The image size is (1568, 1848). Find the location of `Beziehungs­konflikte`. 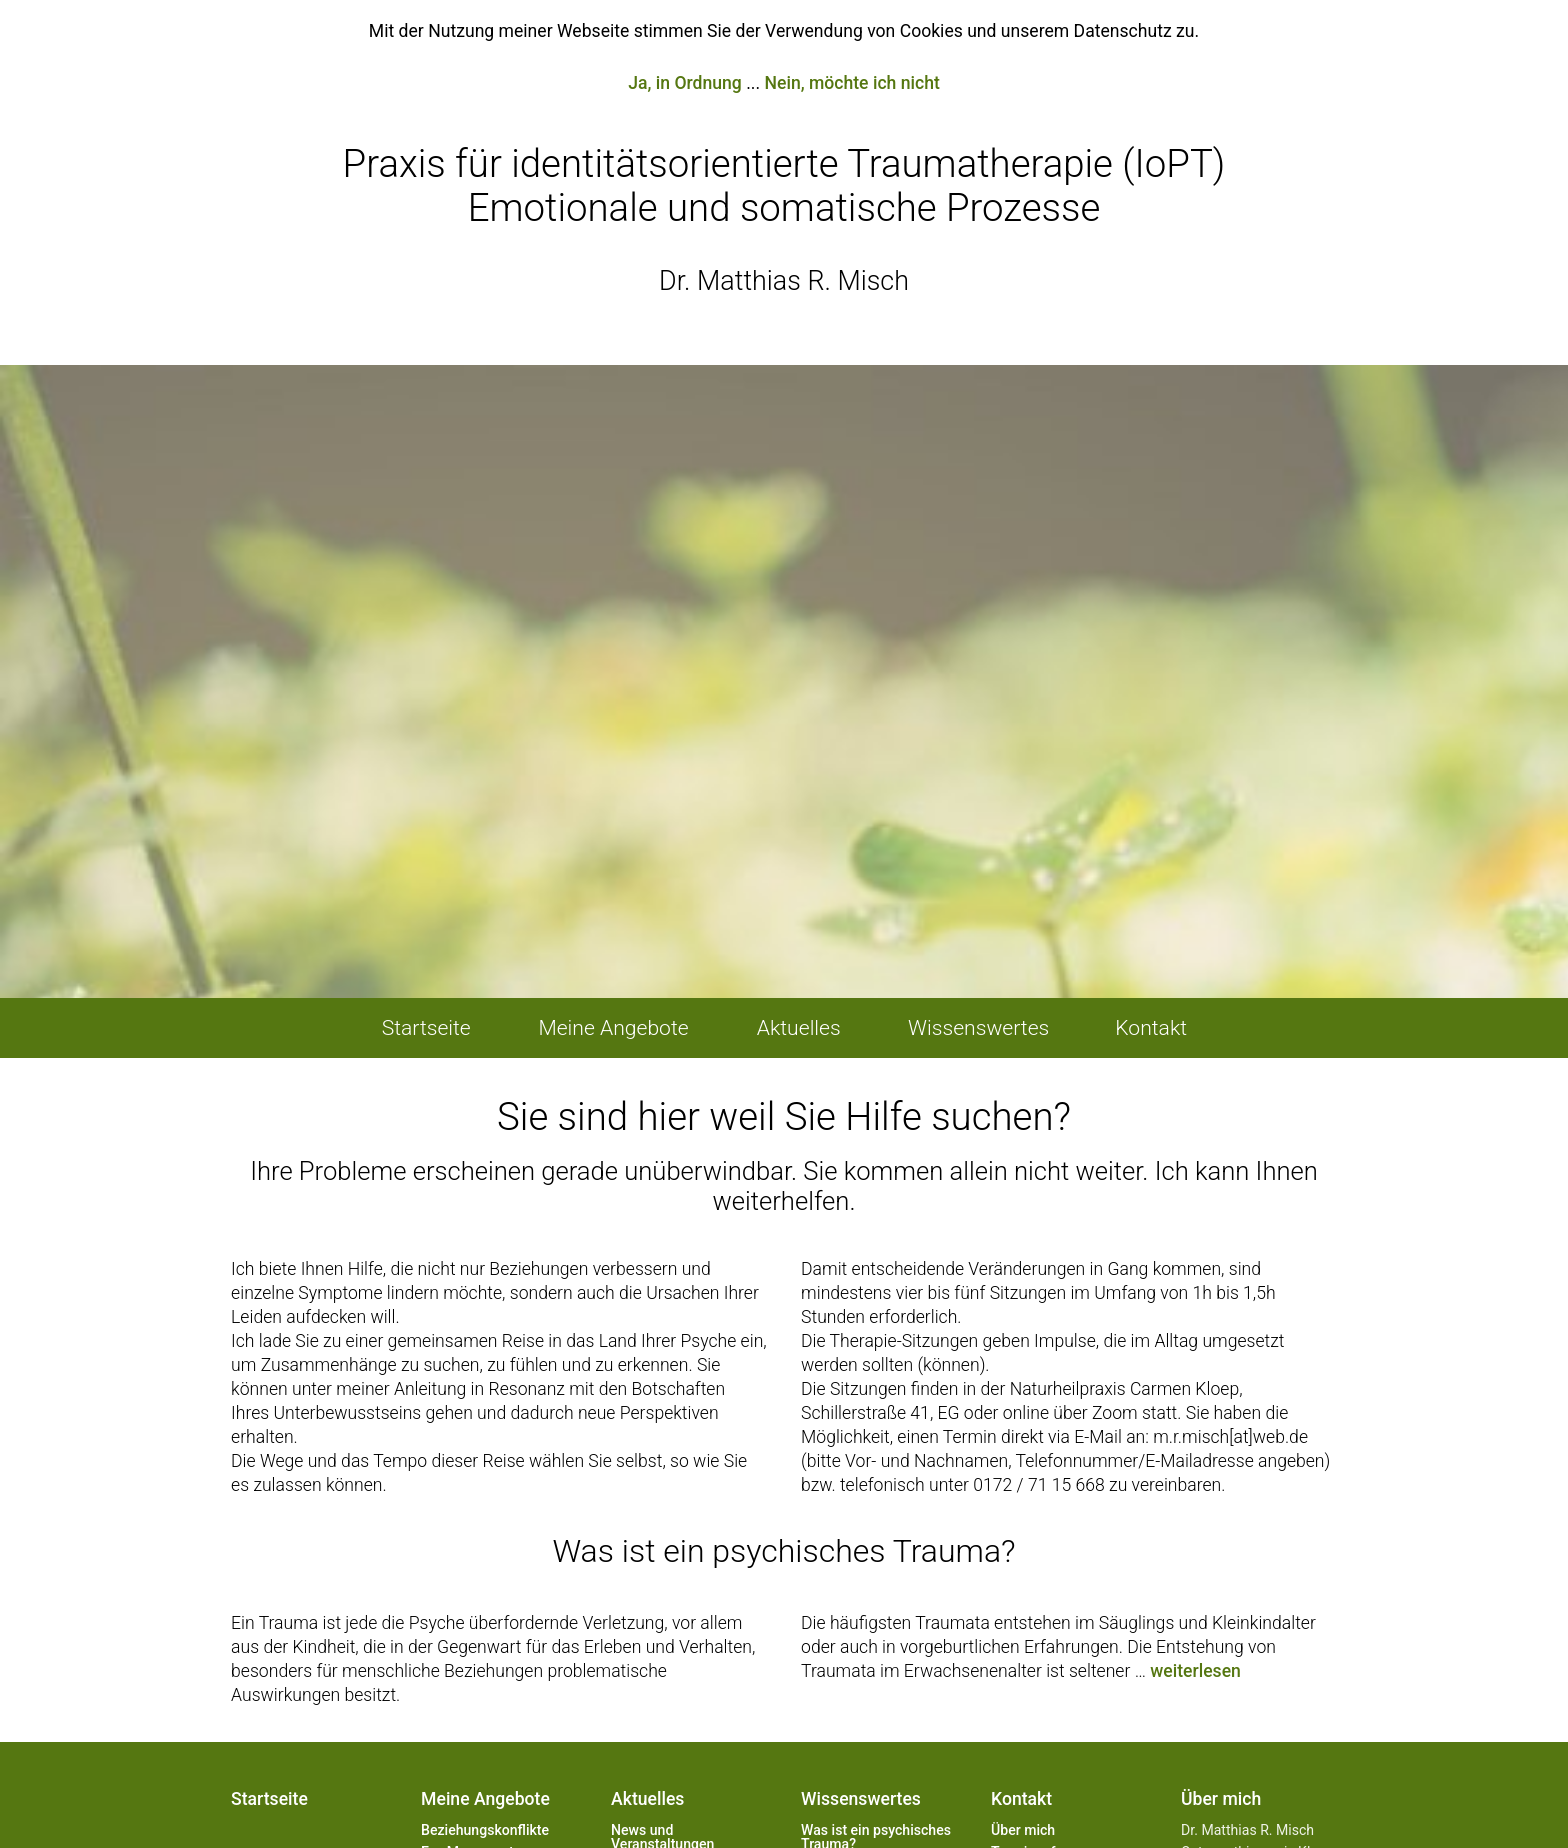

Beziehungs­konflikte is located at coordinates (485, 1465).